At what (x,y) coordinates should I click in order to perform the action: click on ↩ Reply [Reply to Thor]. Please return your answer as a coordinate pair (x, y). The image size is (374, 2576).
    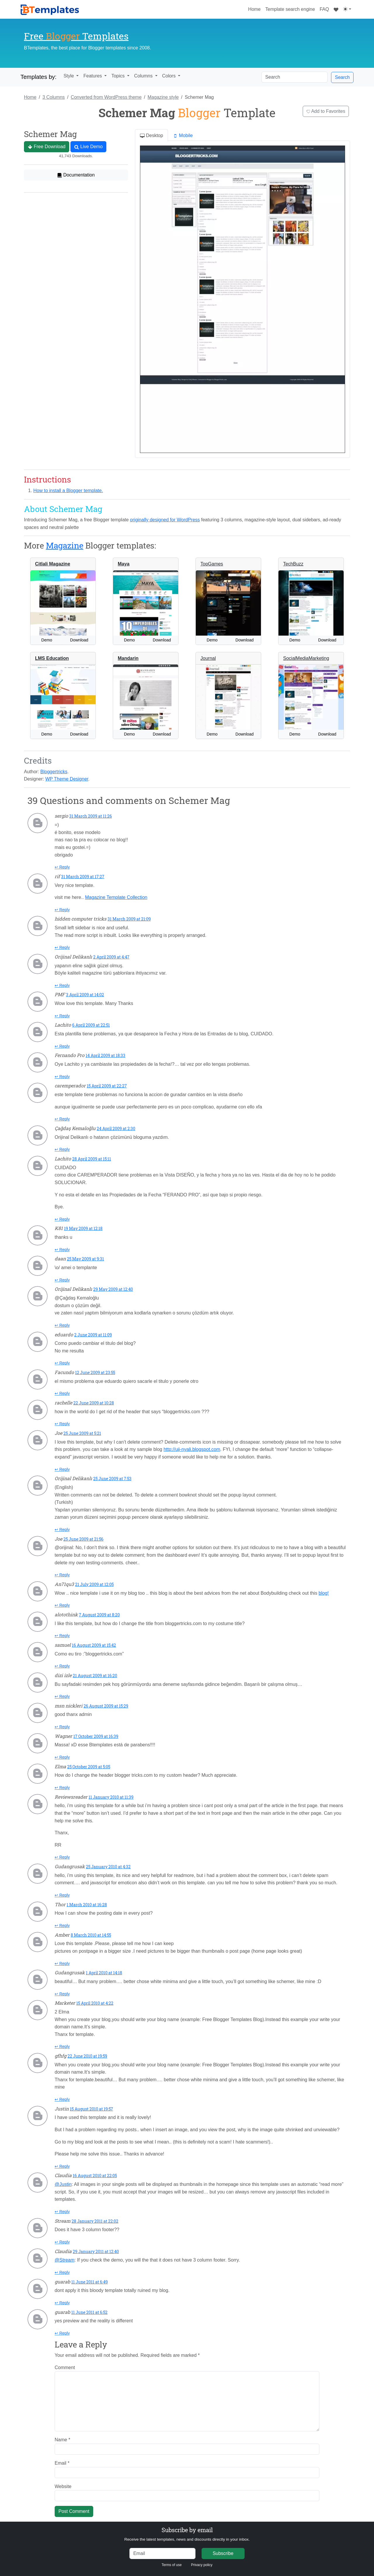
    Looking at the image, I should click on (62, 1925).